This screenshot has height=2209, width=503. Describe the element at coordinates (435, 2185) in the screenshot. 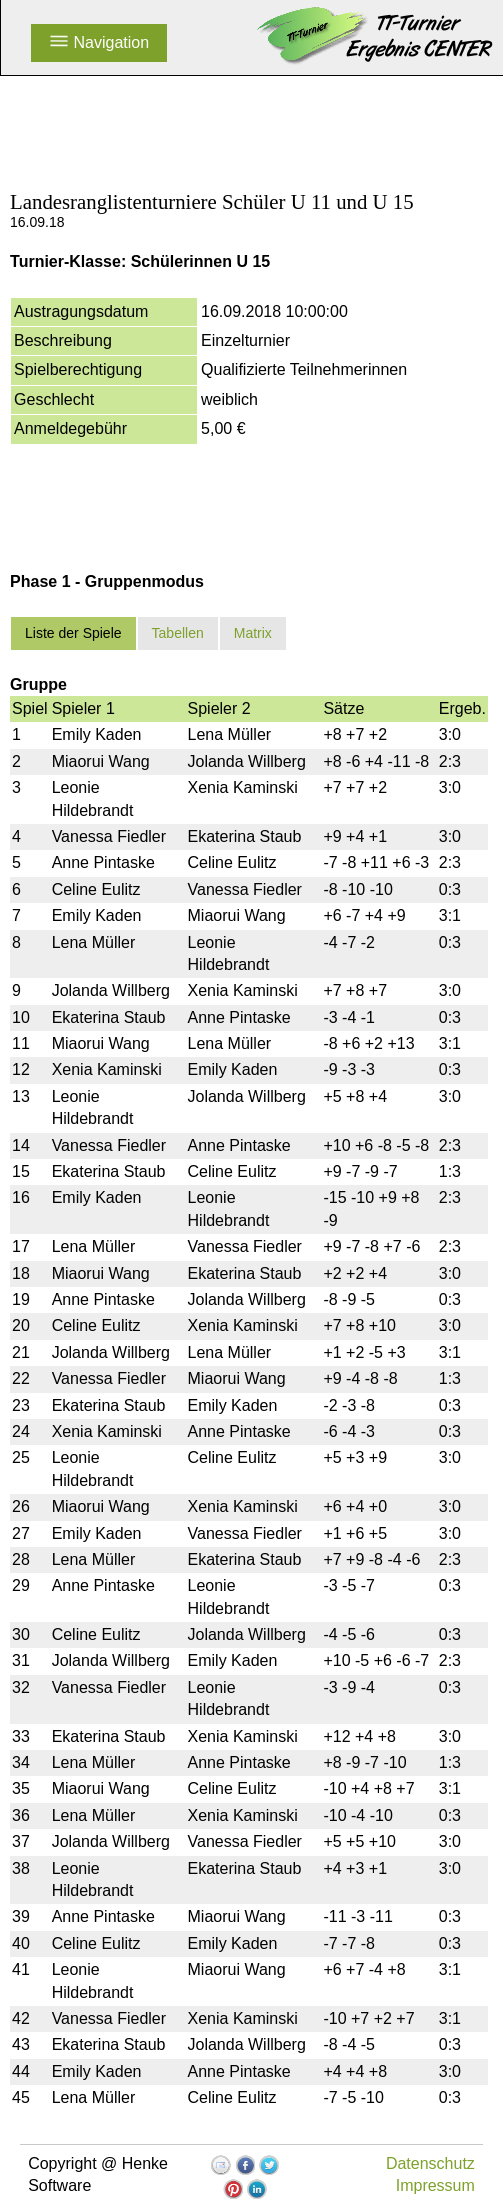

I see `Impressum` at that location.